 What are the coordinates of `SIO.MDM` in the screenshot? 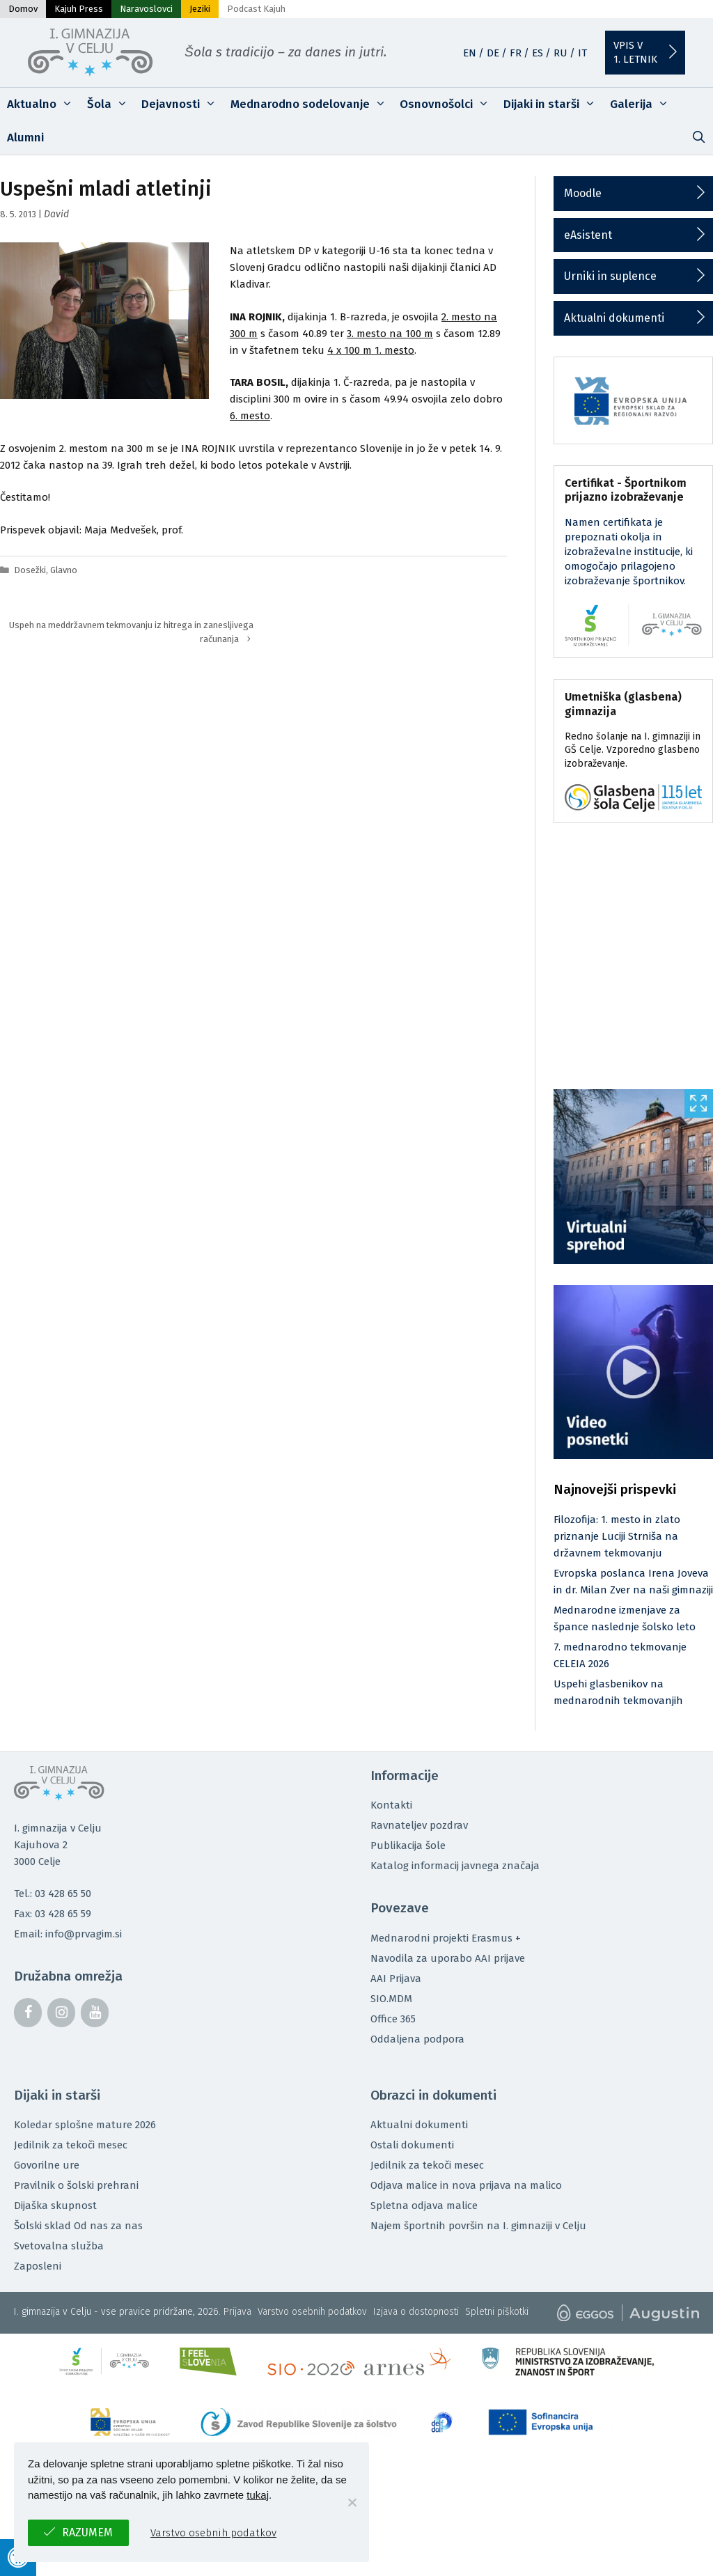 It's located at (391, 1998).